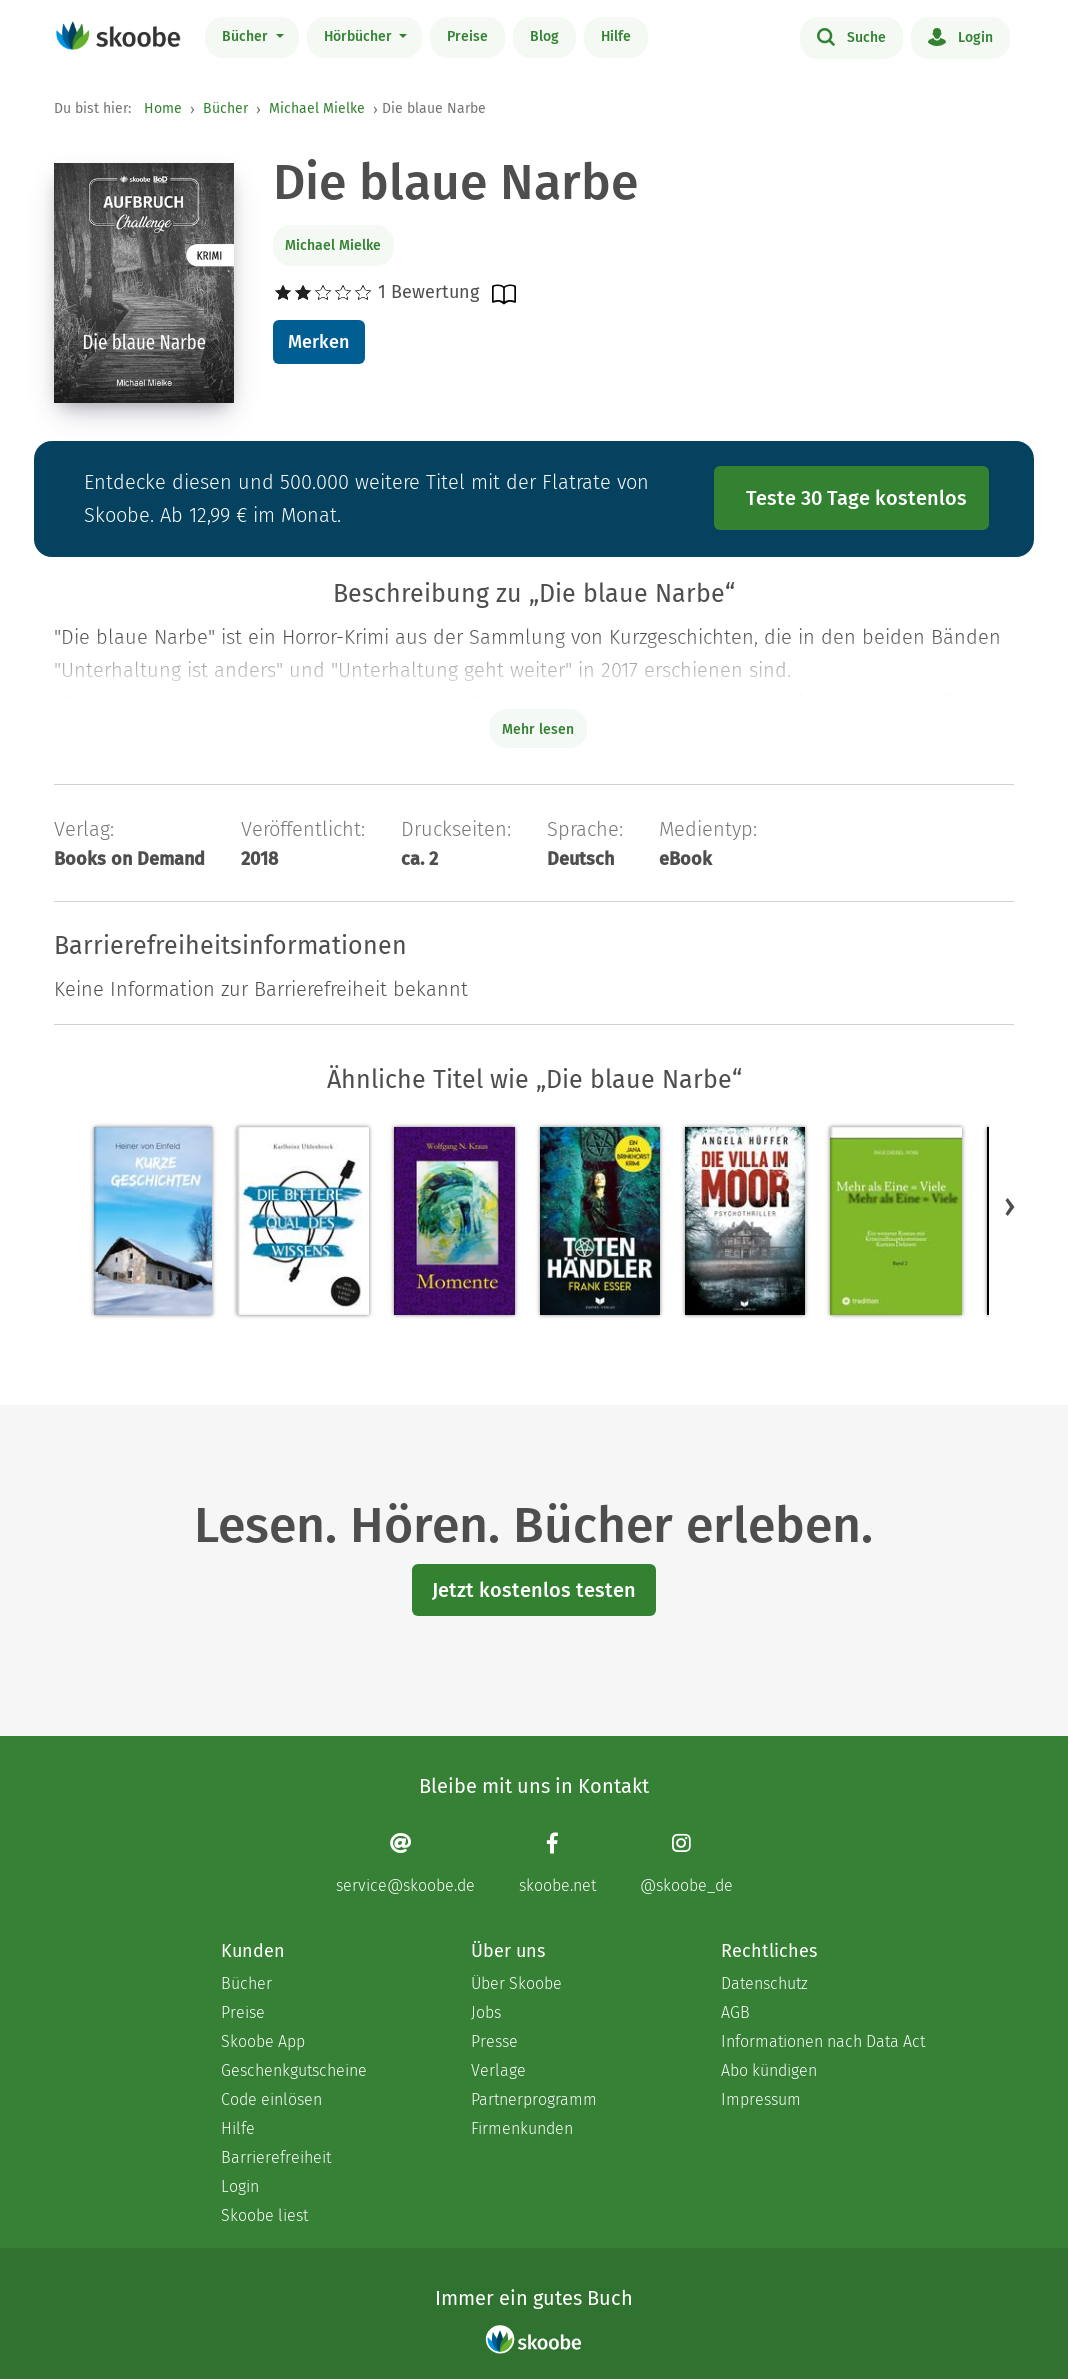  I want to click on Jobs, so click(486, 2012).